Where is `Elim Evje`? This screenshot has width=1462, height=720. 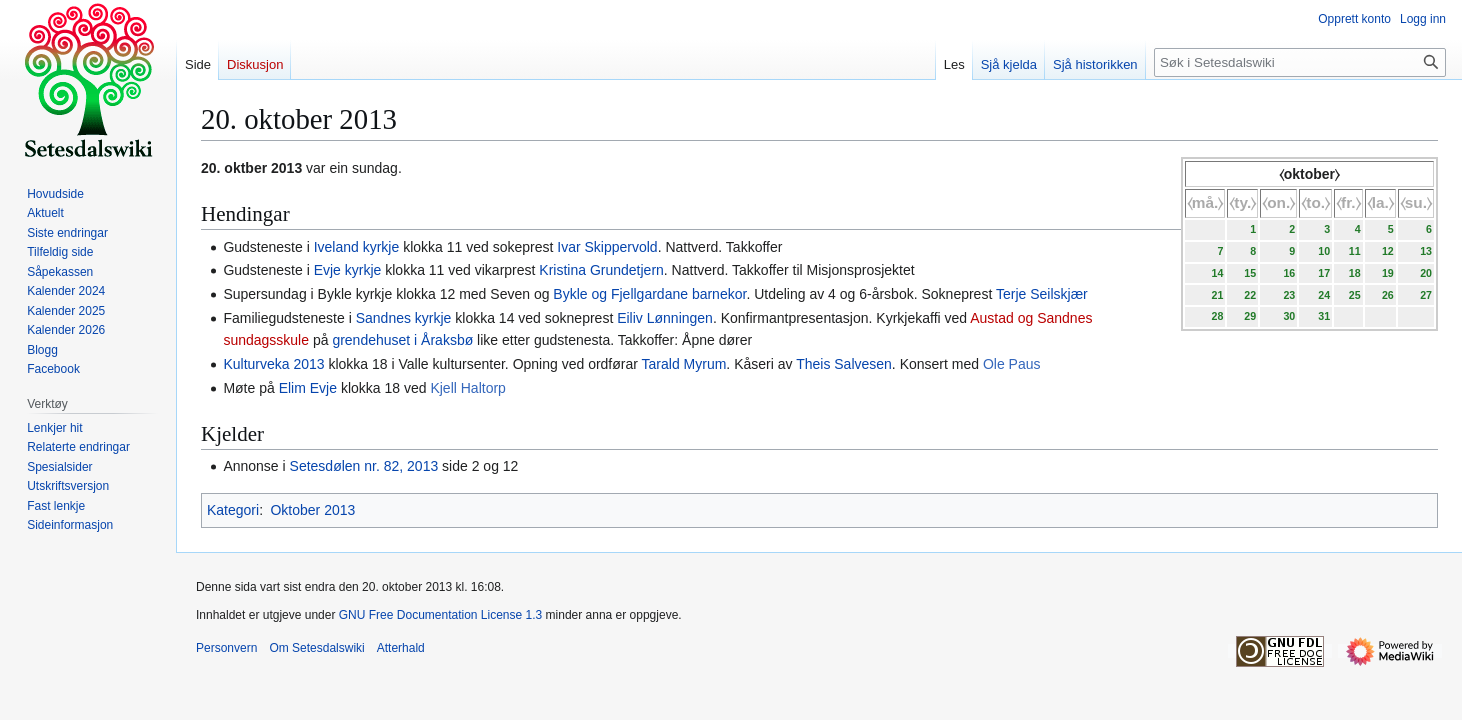 Elim Evje is located at coordinates (308, 388).